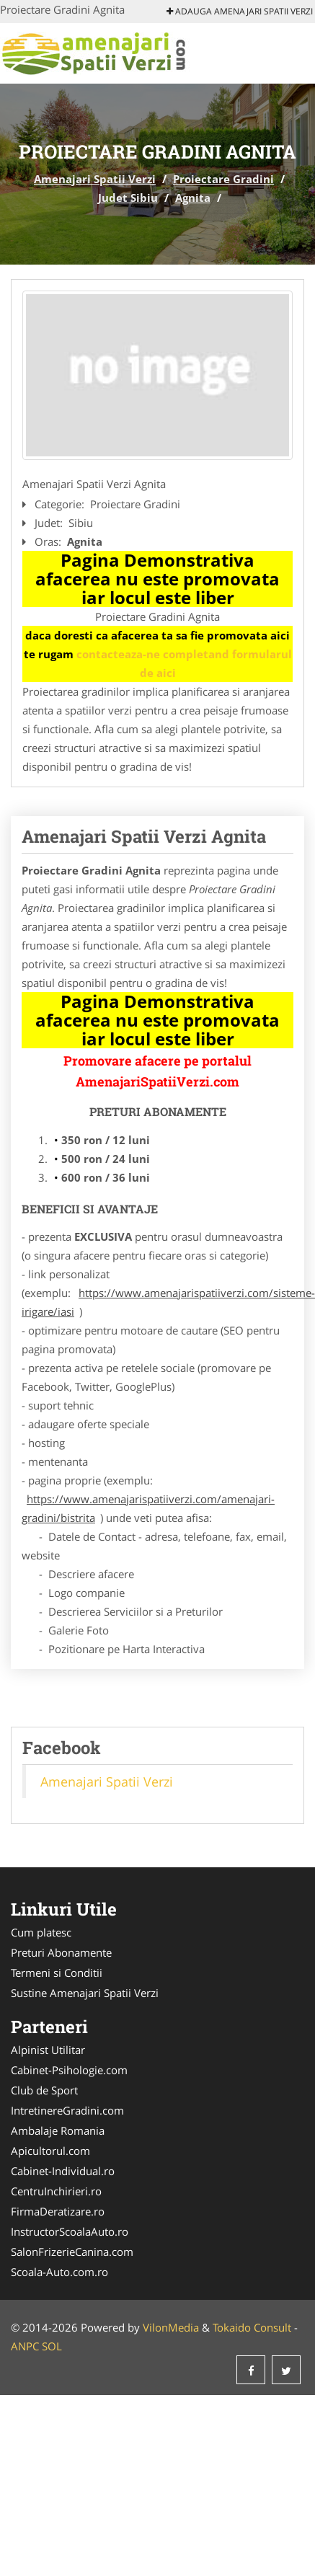  Describe the element at coordinates (252, 2327) in the screenshot. I see `Tokaido Consult` at that location.